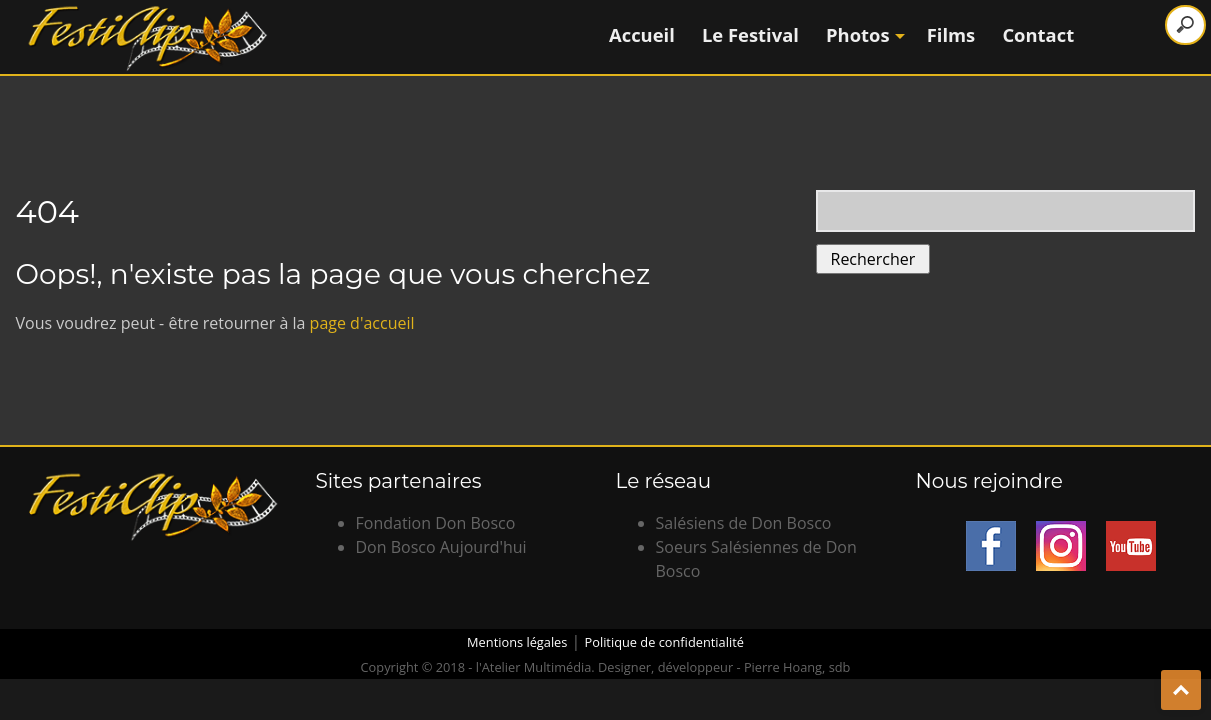 This screenshot has width=1211, height=720. What do you see at coordinates (436, 523) in the screenshot?
I see `Fondation Don Bosco` at bounding box center [436, 523].